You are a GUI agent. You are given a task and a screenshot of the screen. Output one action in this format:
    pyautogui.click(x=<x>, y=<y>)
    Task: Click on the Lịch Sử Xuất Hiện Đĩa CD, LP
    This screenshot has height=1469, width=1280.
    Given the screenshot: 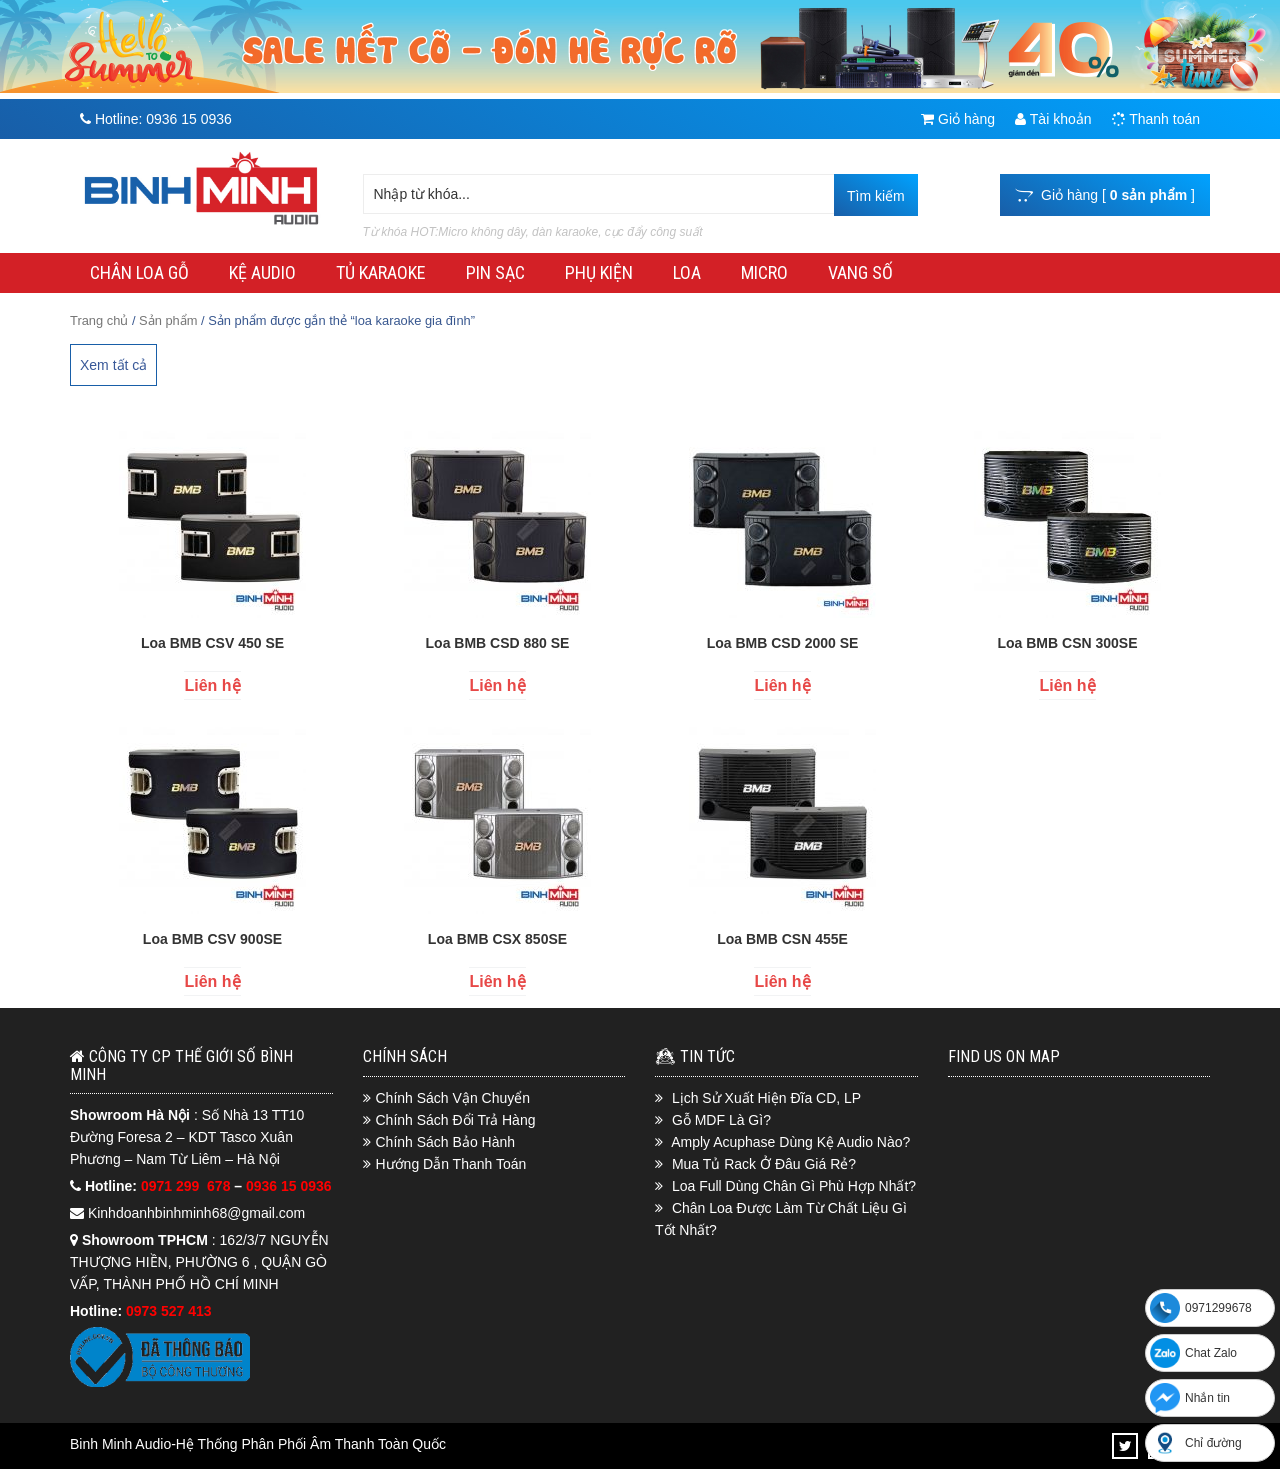 What is the action you would take?
    pyautogui.click(x=766, y=1098)
    